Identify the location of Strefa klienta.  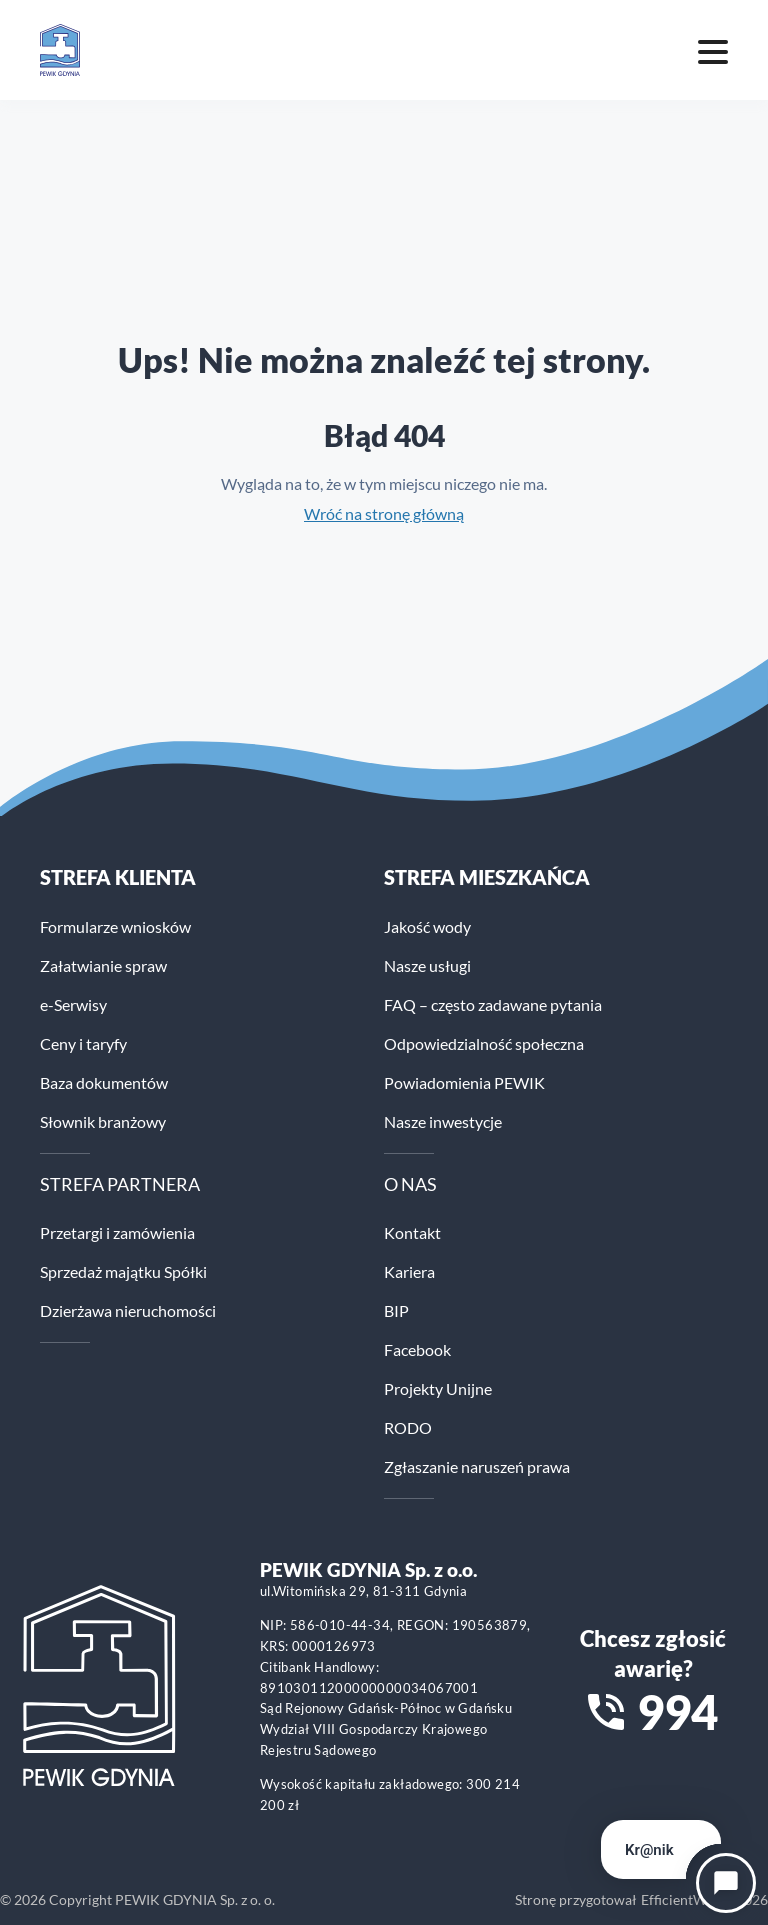
(118, 877).